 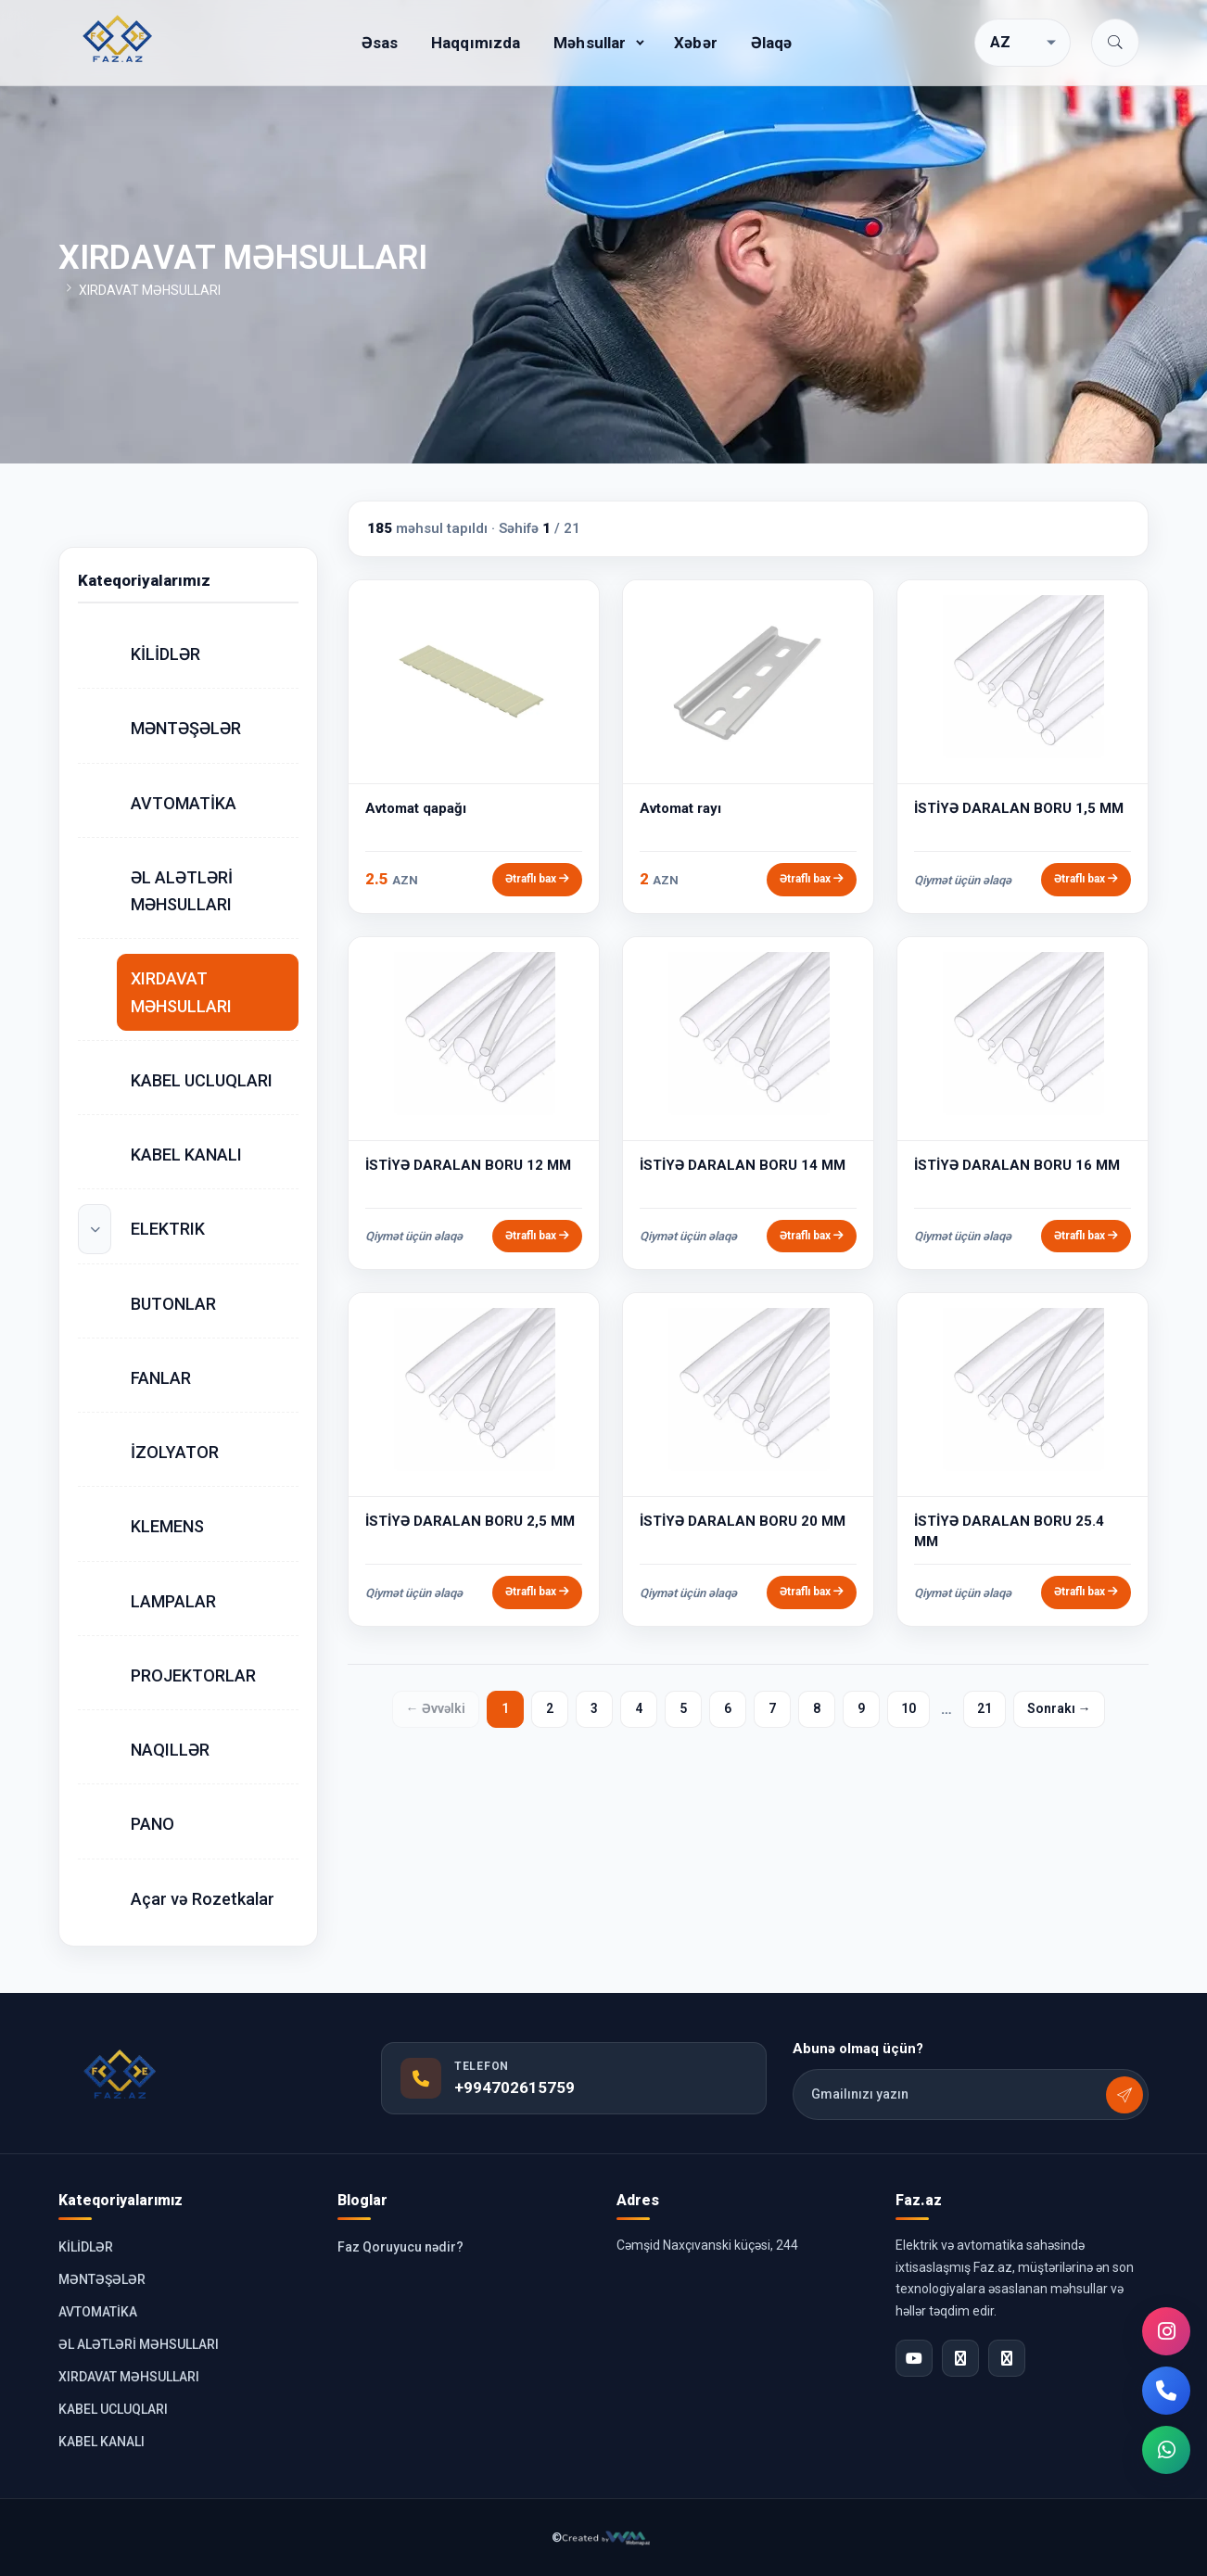 I want to click on [Alt kateqoriyalar], so click(x=94, y=1228).